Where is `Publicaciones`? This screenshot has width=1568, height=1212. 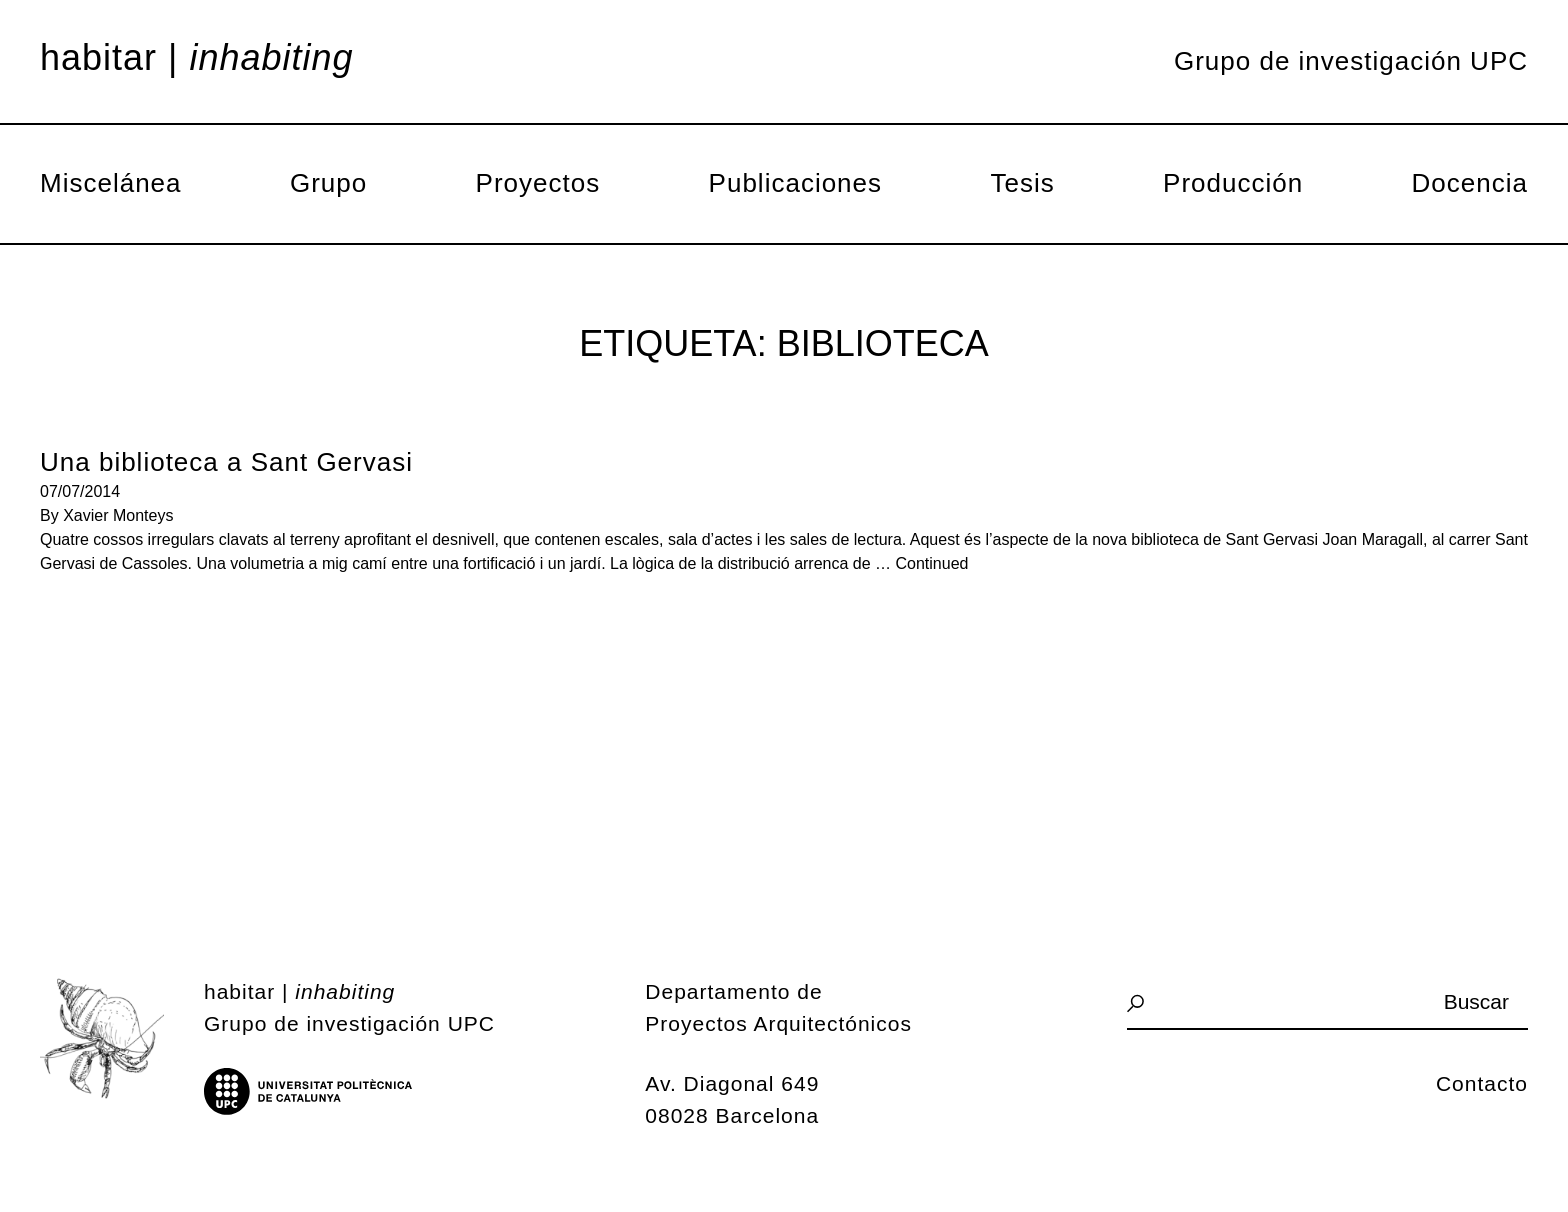
Publicaciones is located at coordinates (795, 183).